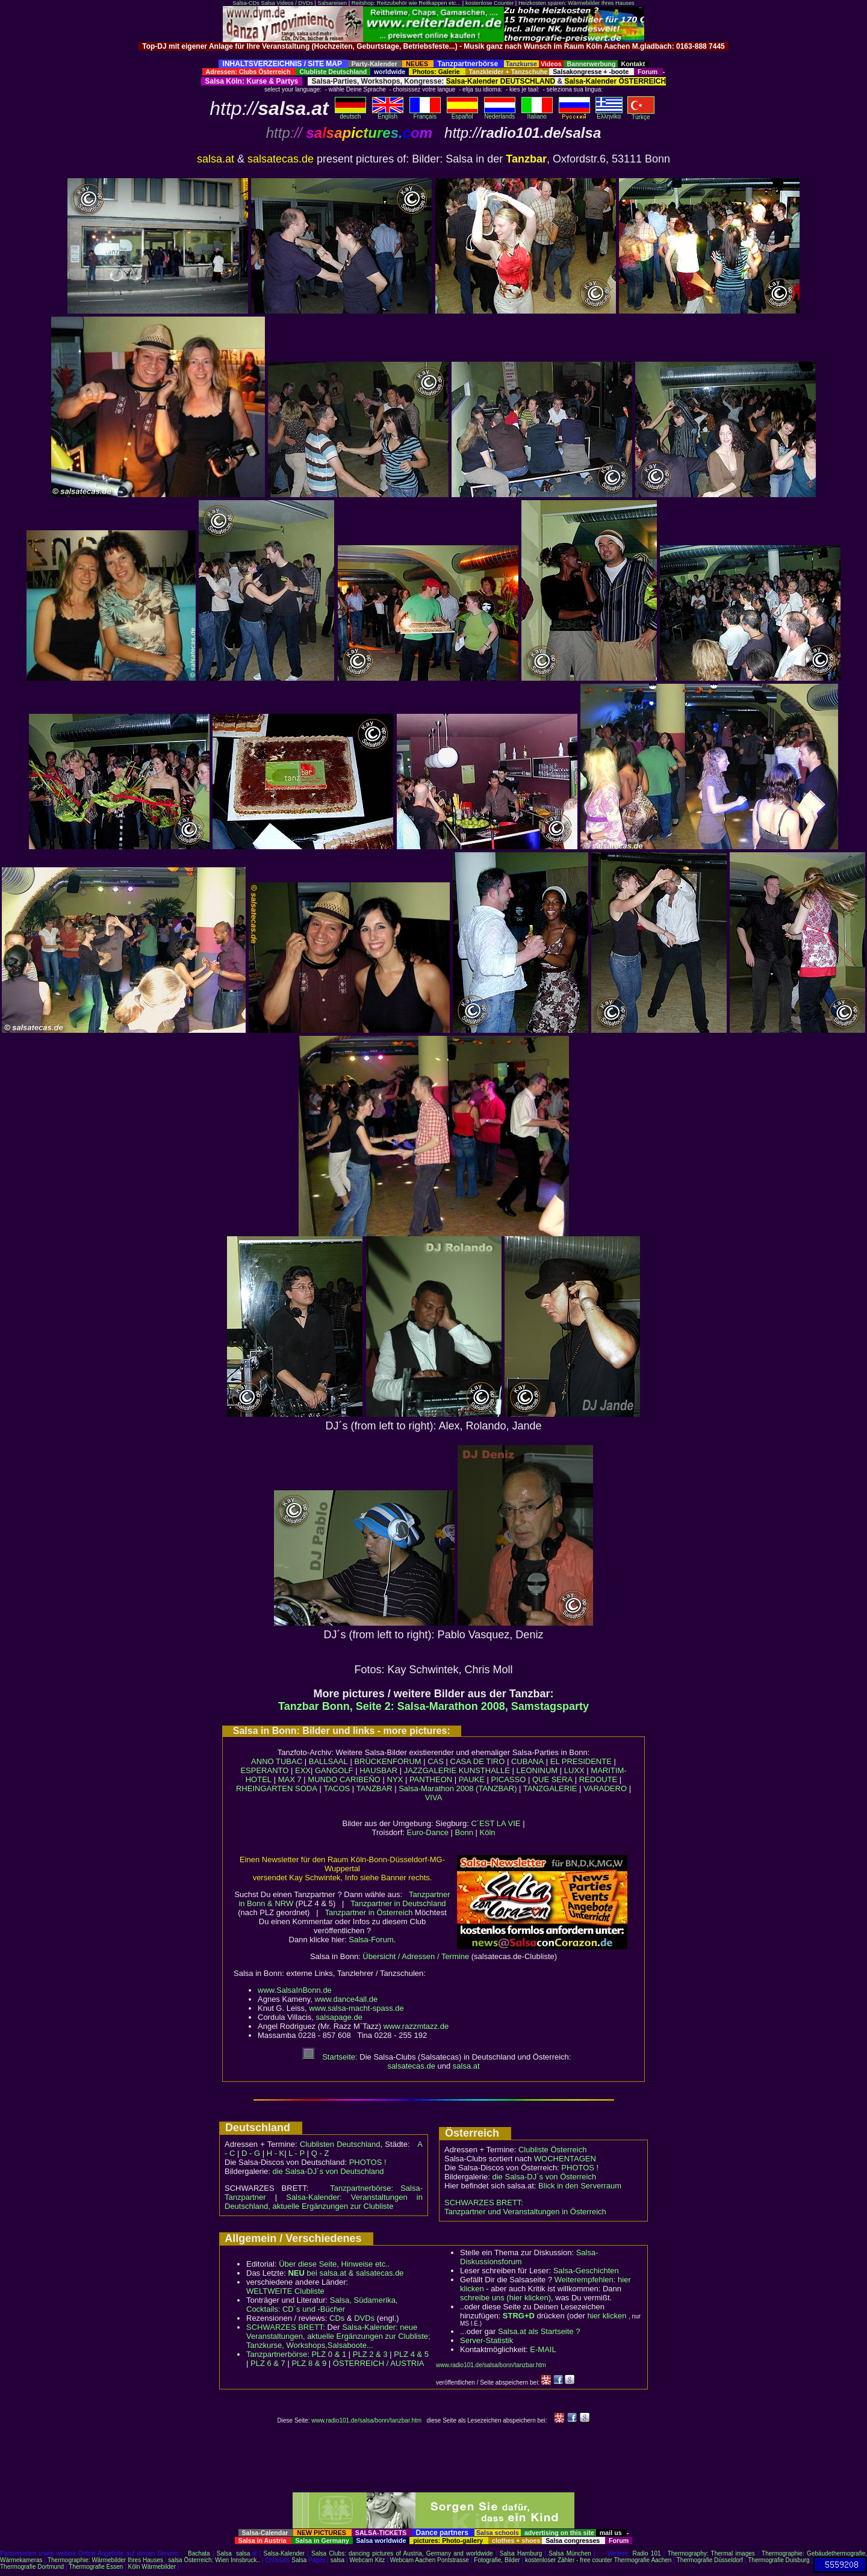  What do you see at coordinates (606, 2315) in the screenshot?
I see `hier klicken` at bounding box center [606, 2315].